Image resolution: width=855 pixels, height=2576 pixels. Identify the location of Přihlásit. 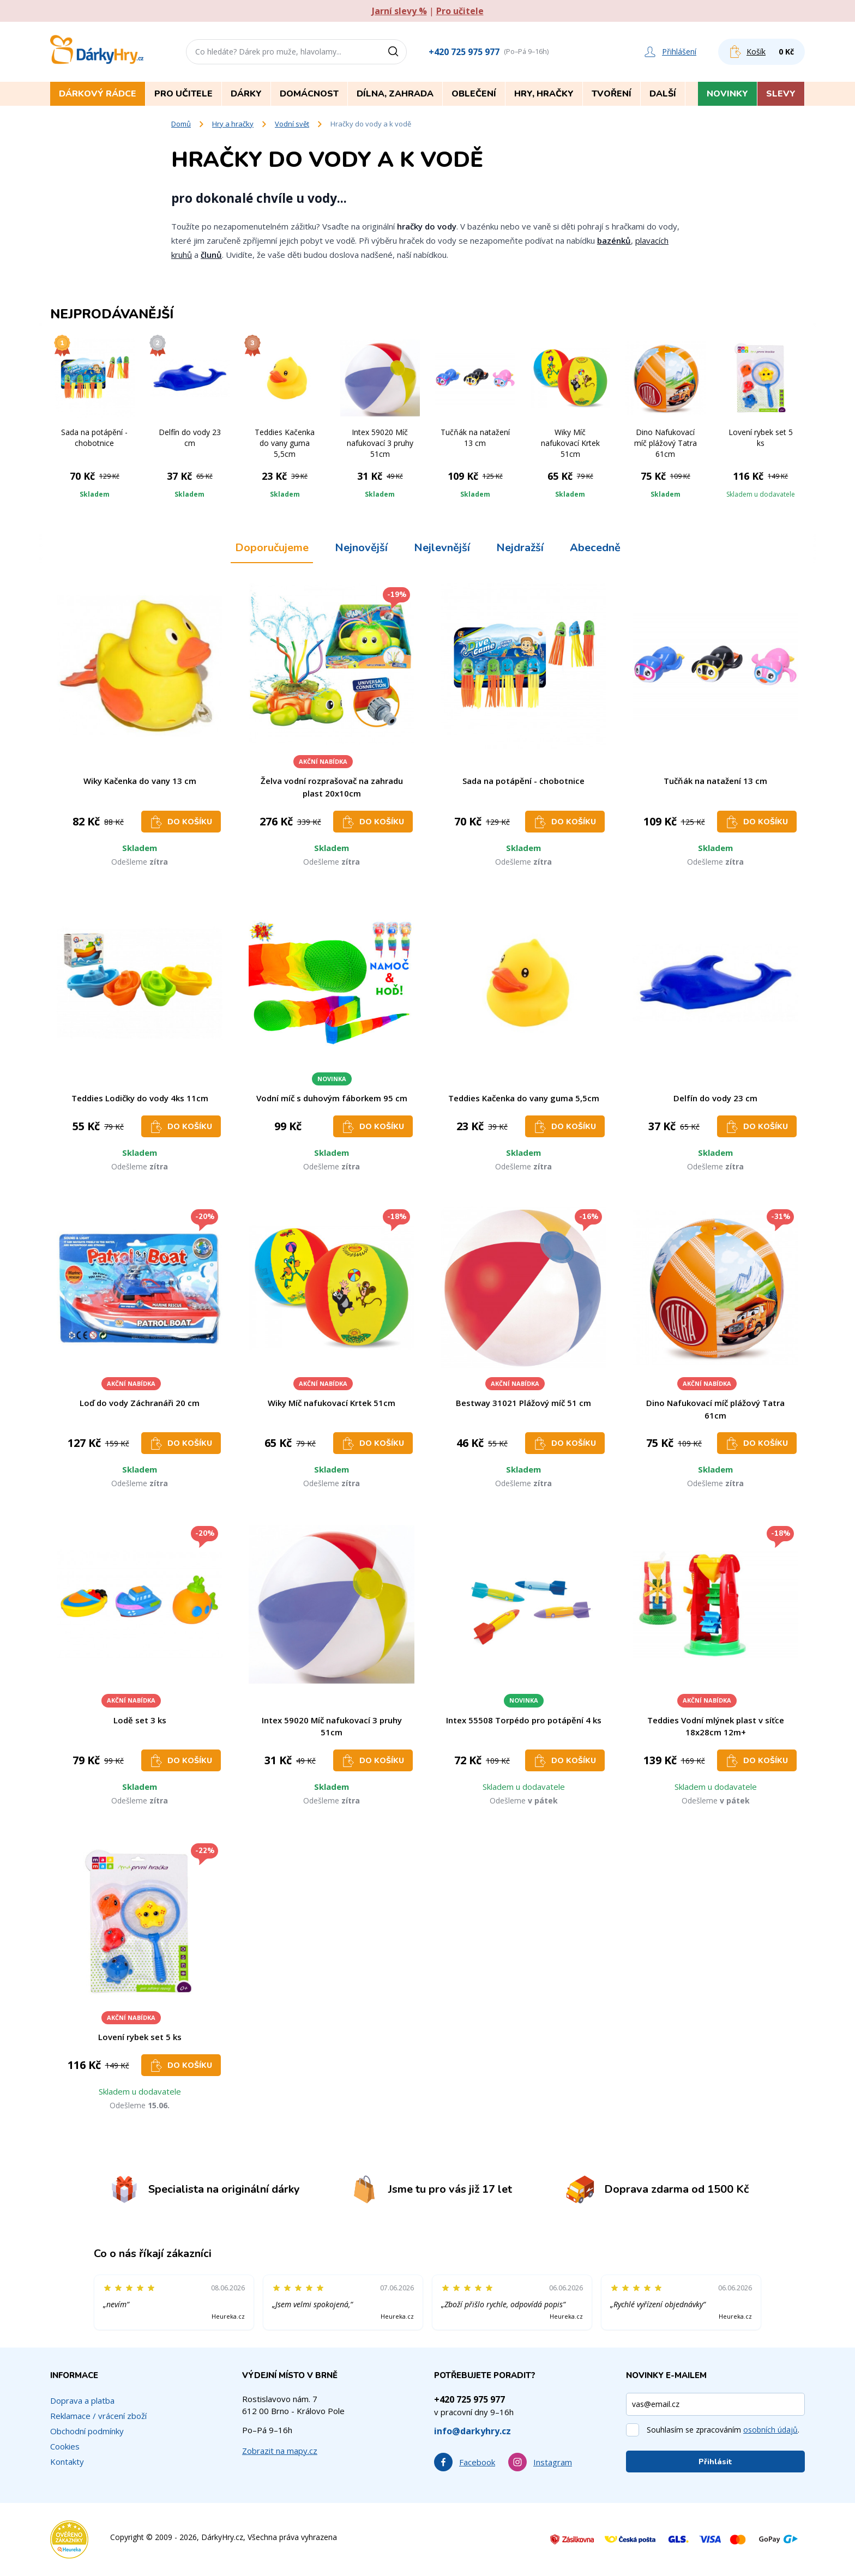
(715, 2462).